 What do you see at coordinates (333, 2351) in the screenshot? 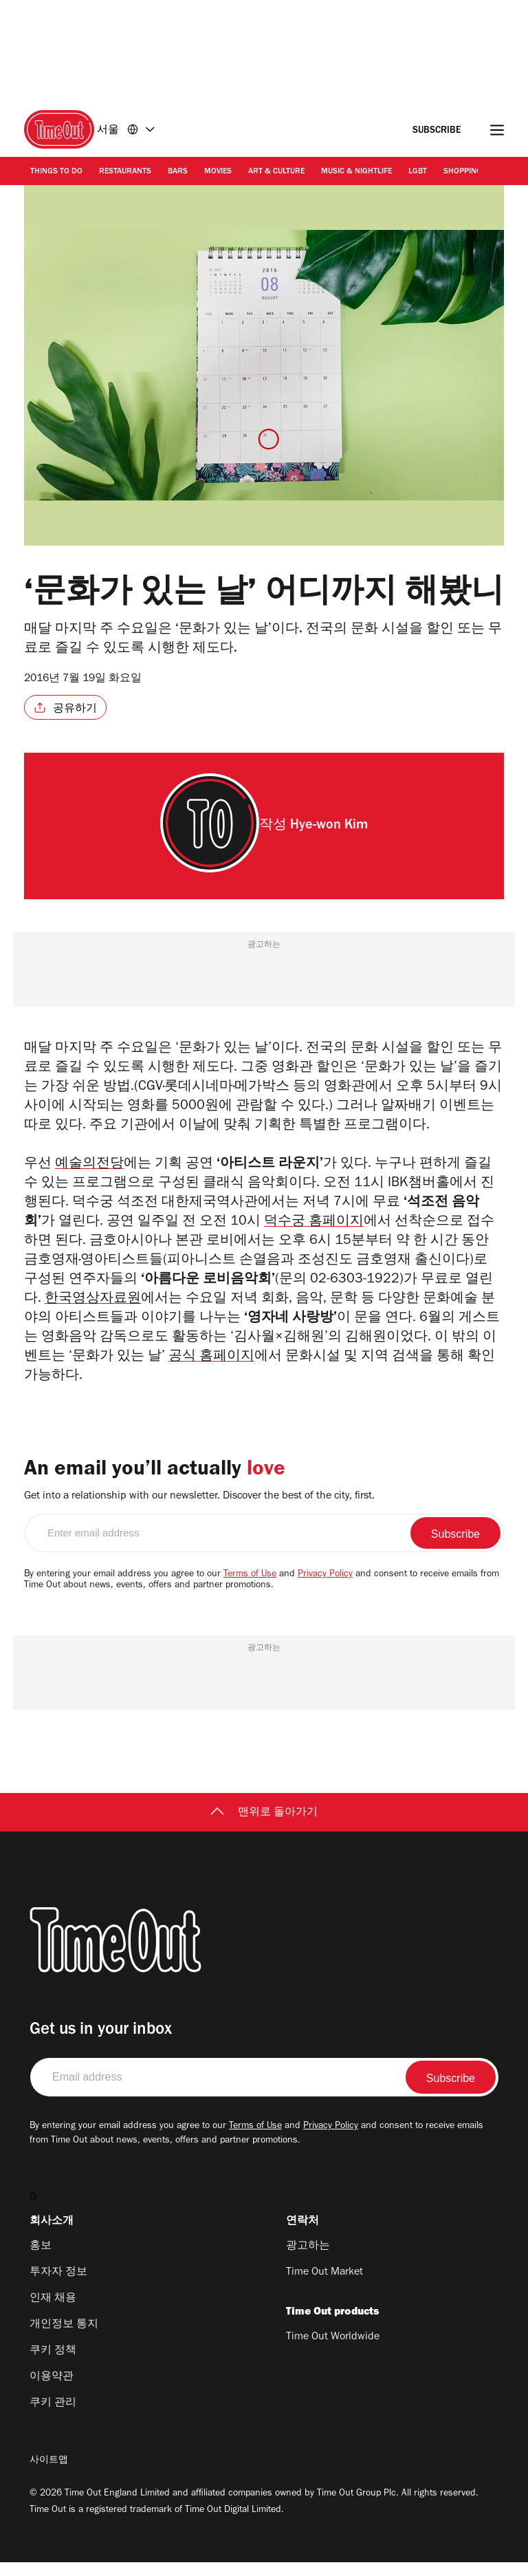
I see `Time Out Worldwide` at bounding box center [333, 2351].